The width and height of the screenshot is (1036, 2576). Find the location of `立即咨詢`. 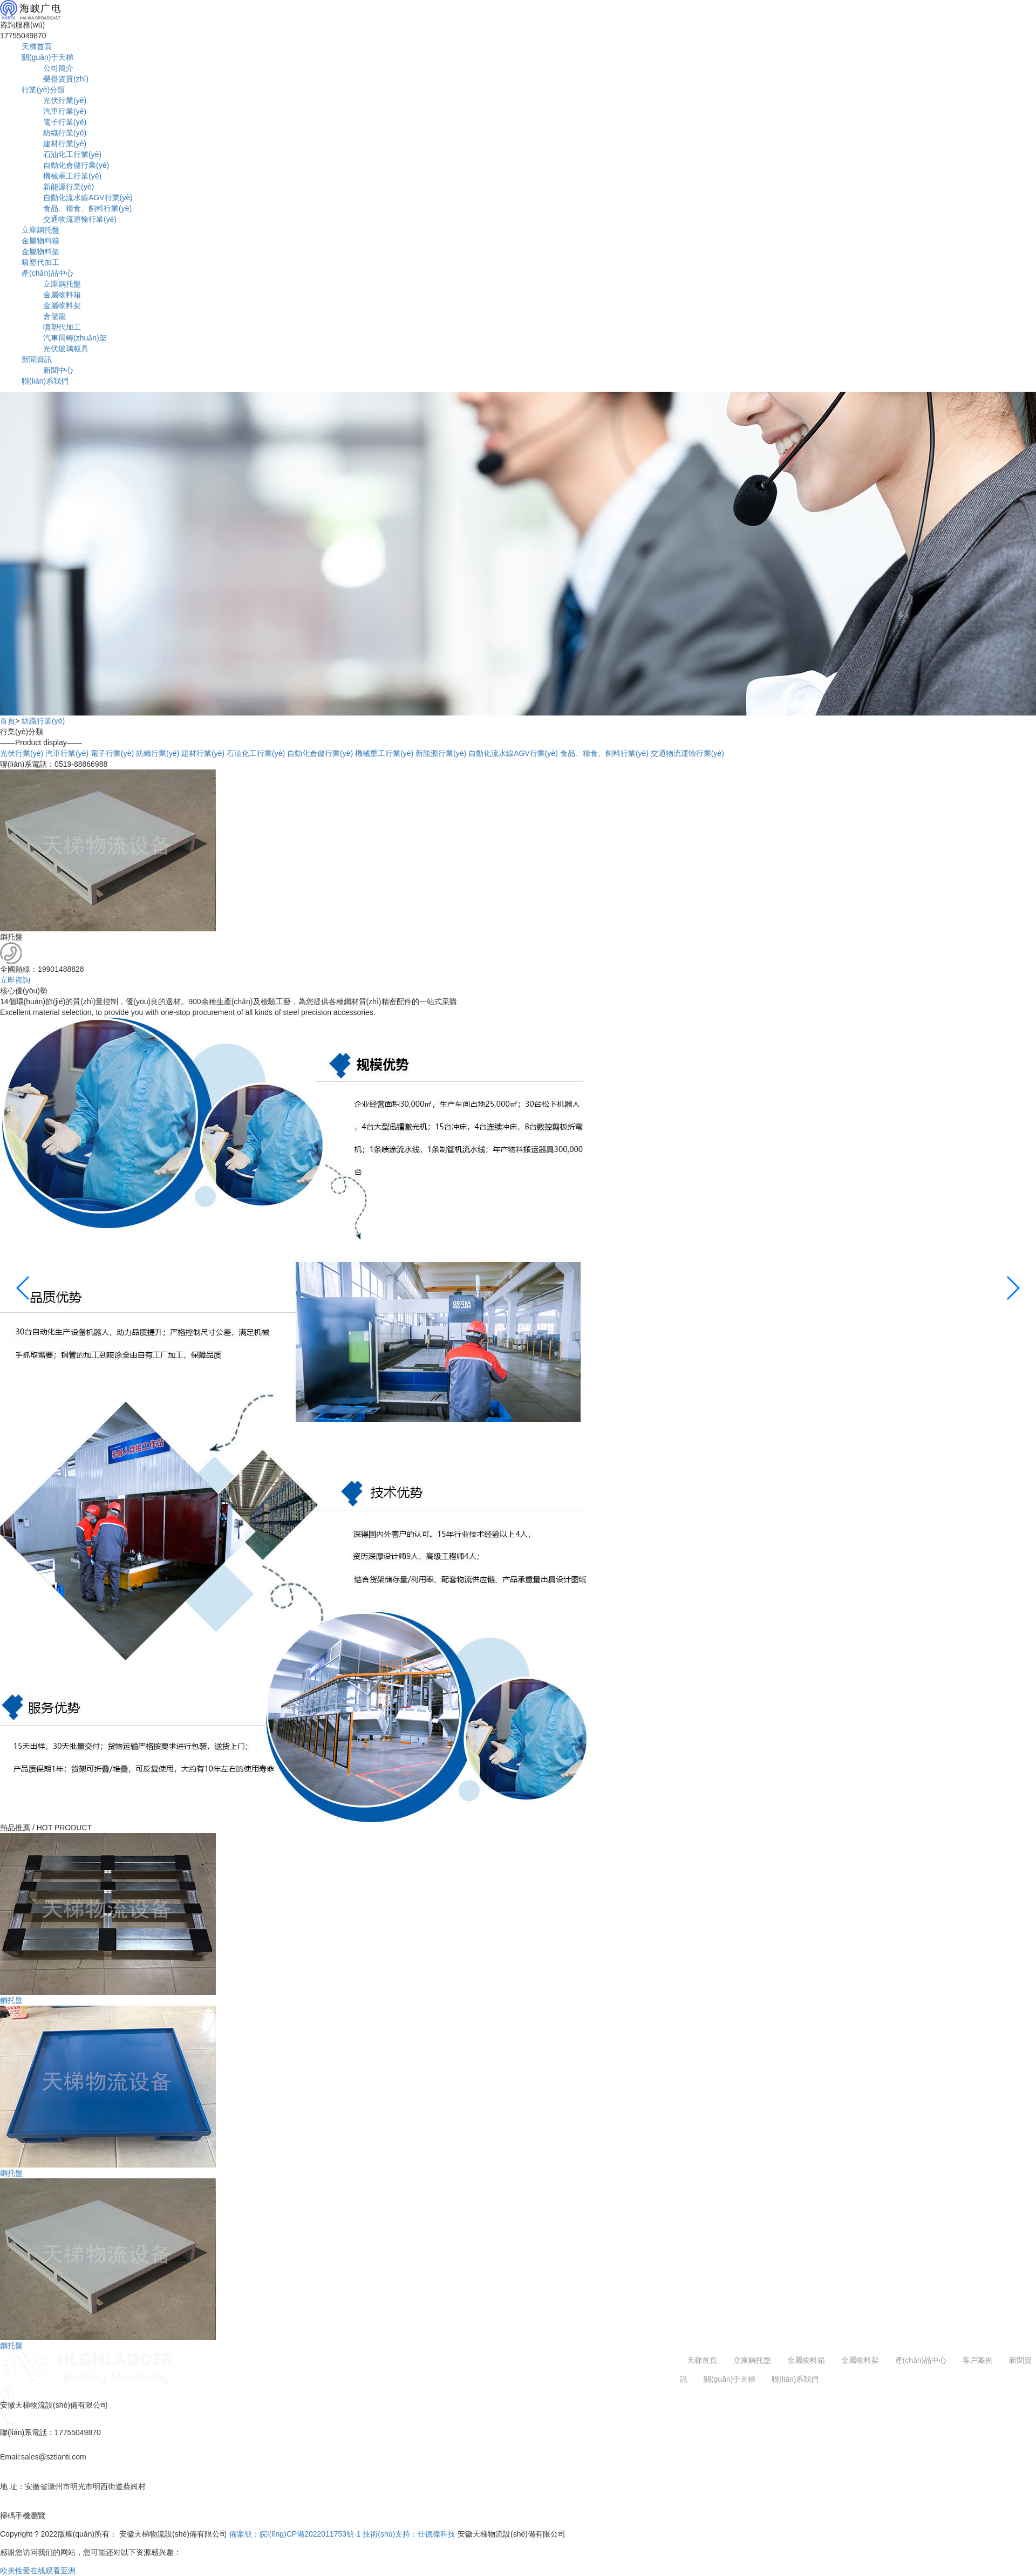

立即咨詢 is located at coordinates (15, 980).